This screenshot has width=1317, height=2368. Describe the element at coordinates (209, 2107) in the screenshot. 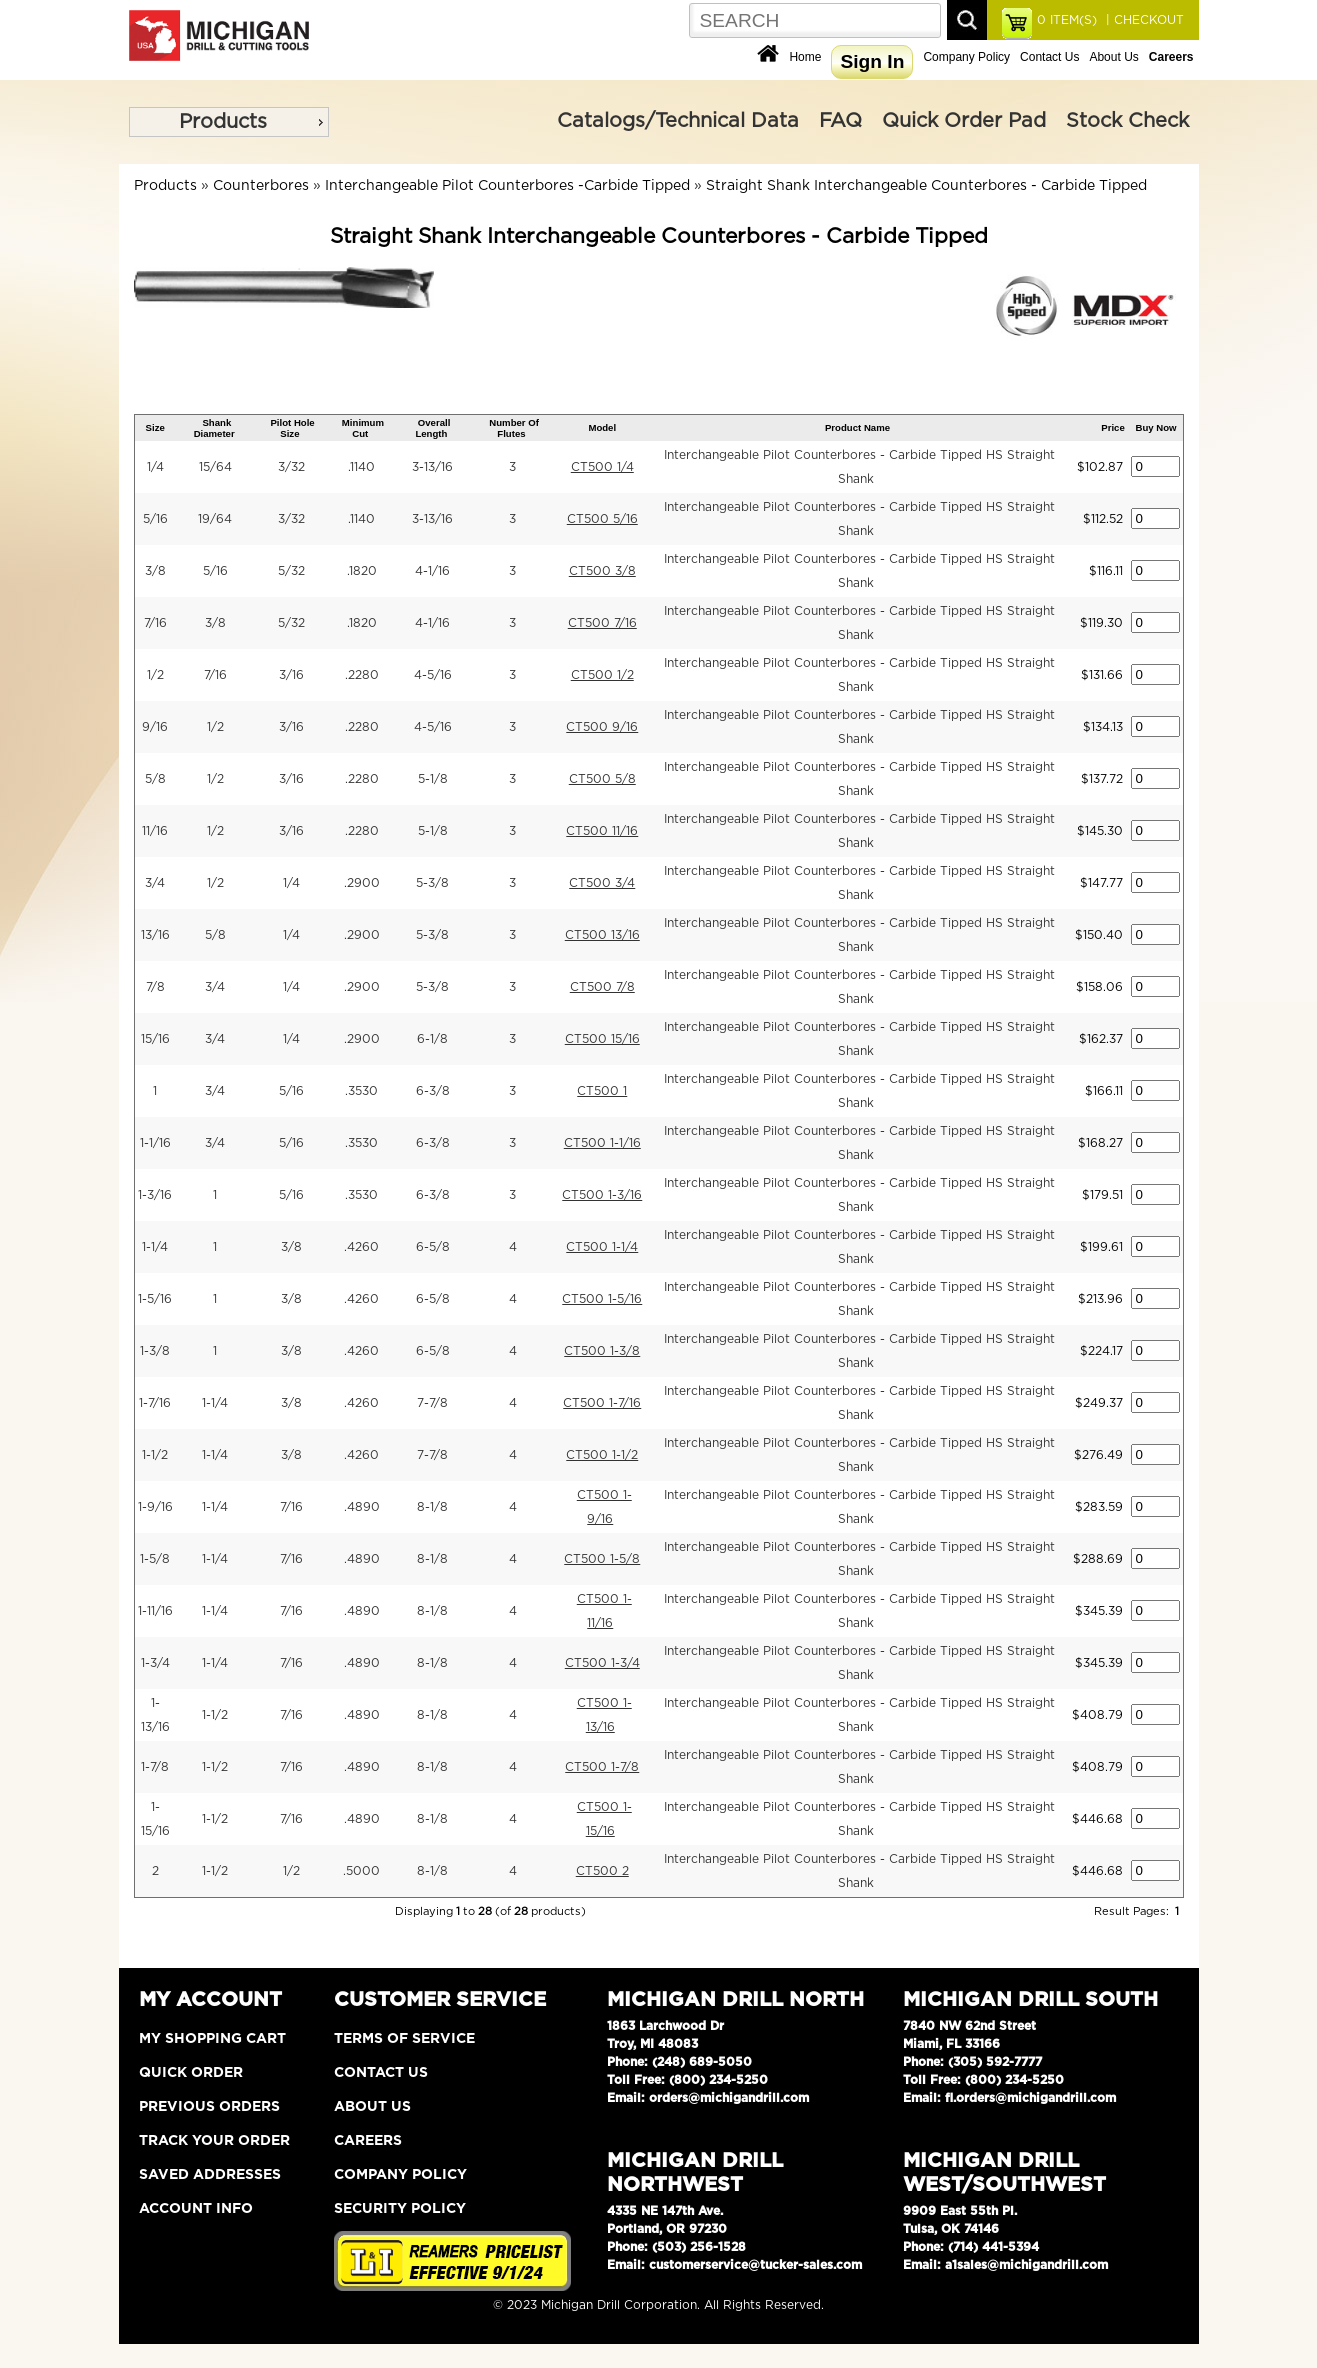

I see `Previous Orders` at that location.